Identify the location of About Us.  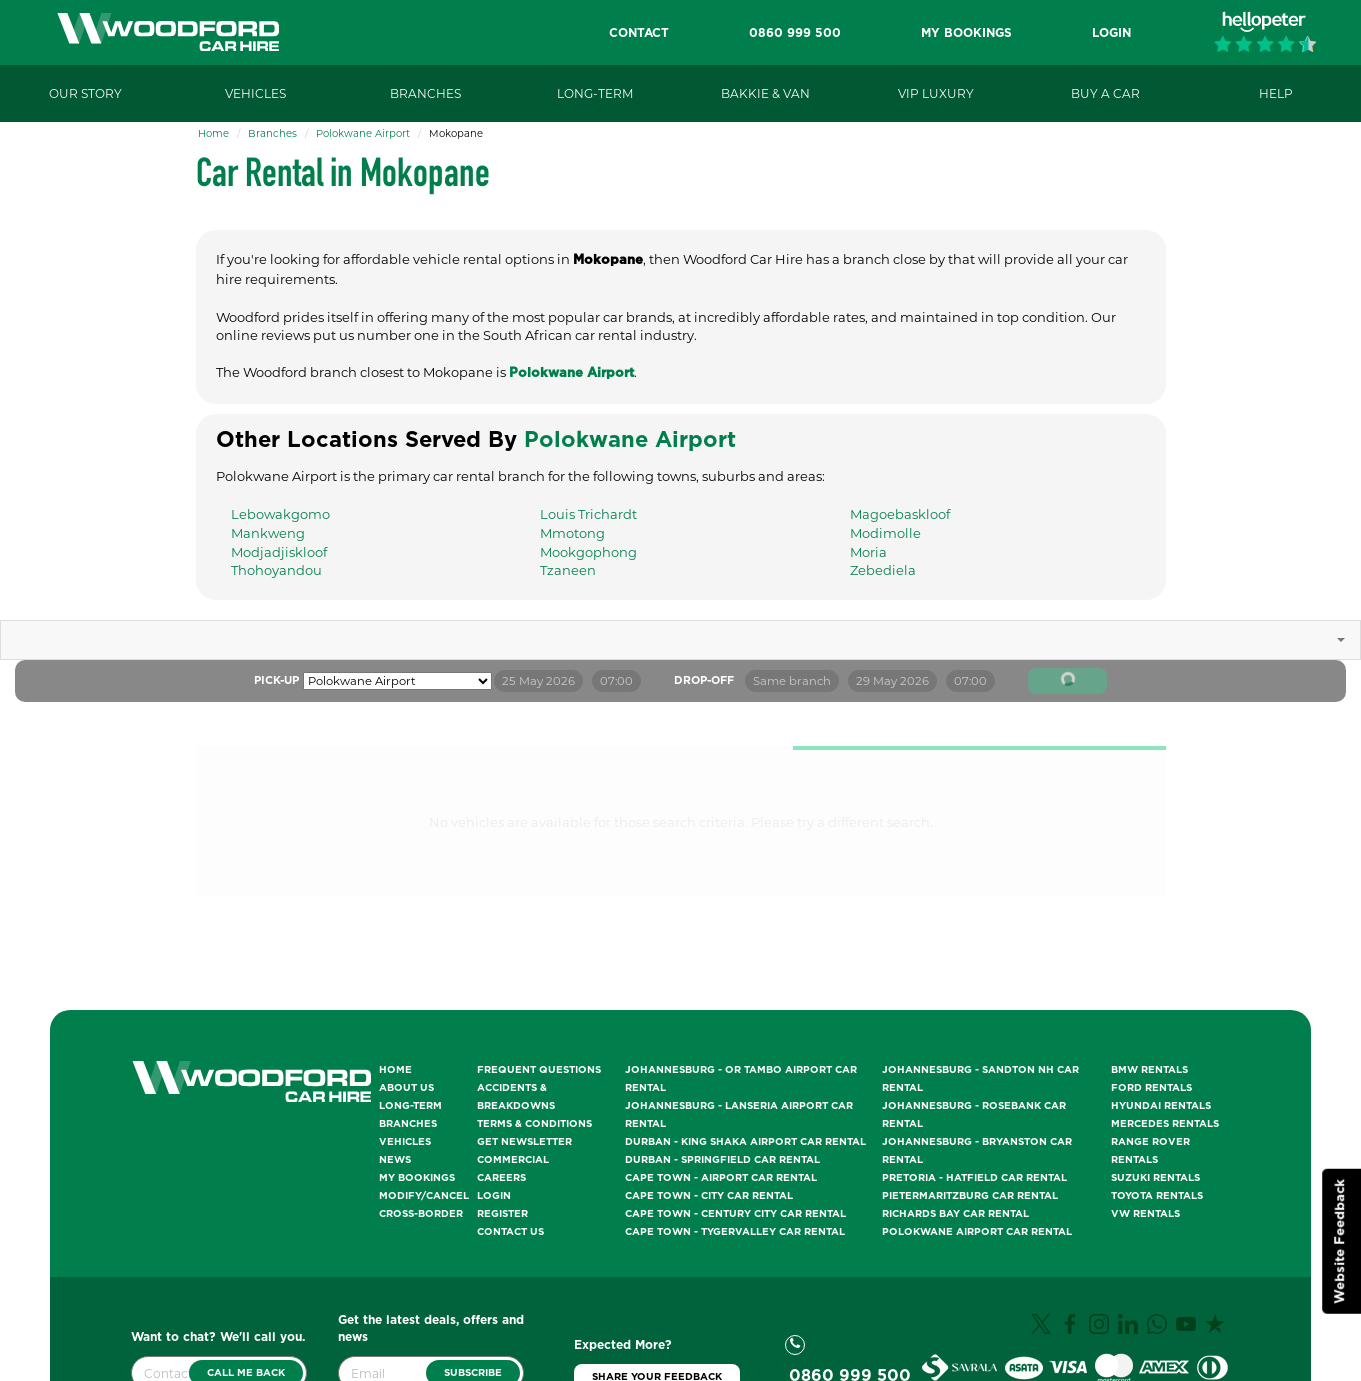
(406, 1088).